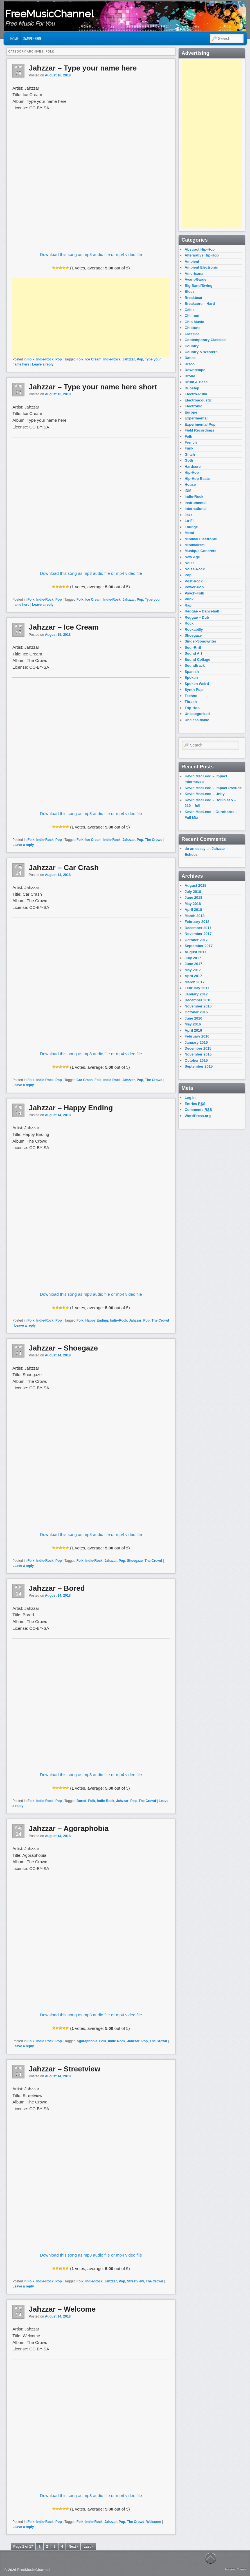  What do you see at coordinates (195, 952) in the screenshot?
I see `August 2017` at bounding box center [195, 952].